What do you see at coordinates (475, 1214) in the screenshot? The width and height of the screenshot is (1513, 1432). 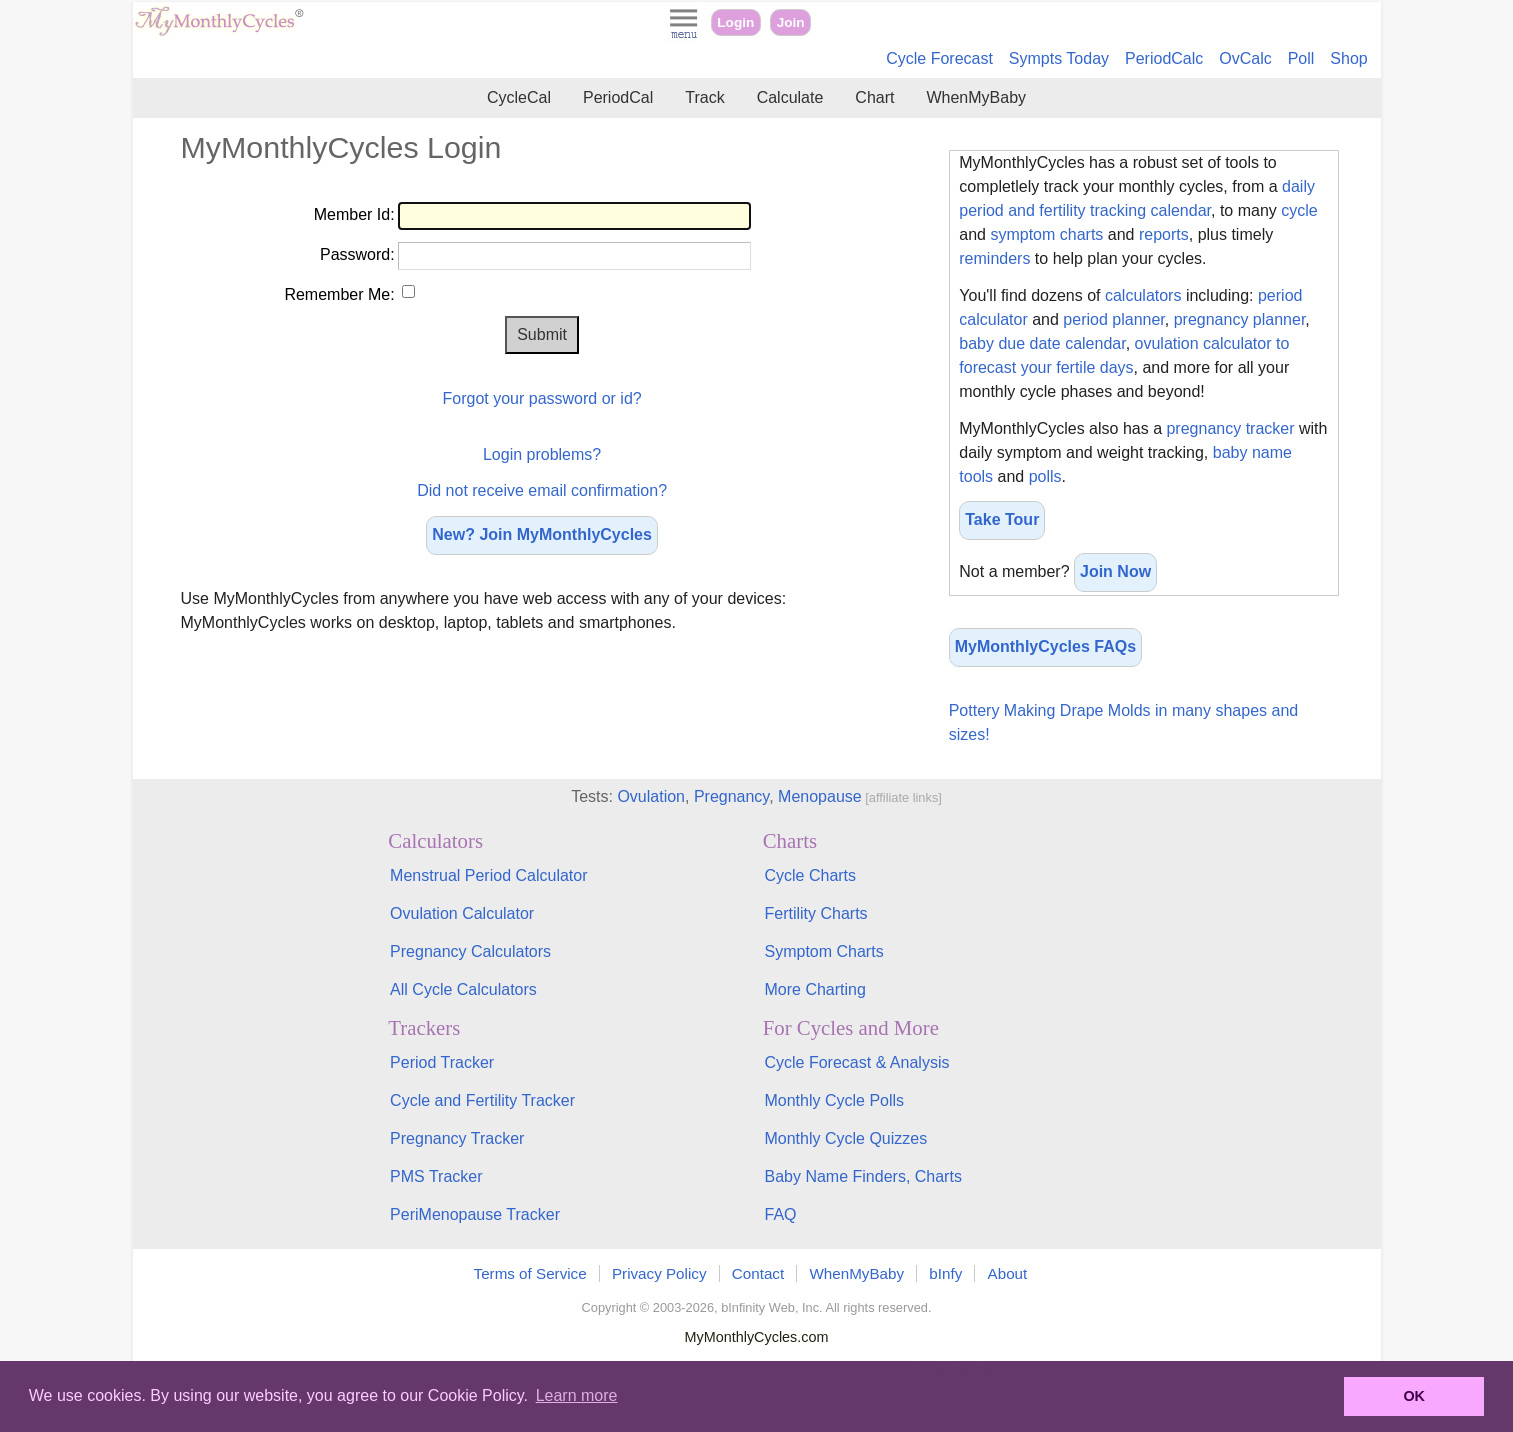 I see `PeriMenopause Tracker` at bounding box center [475, 1214].